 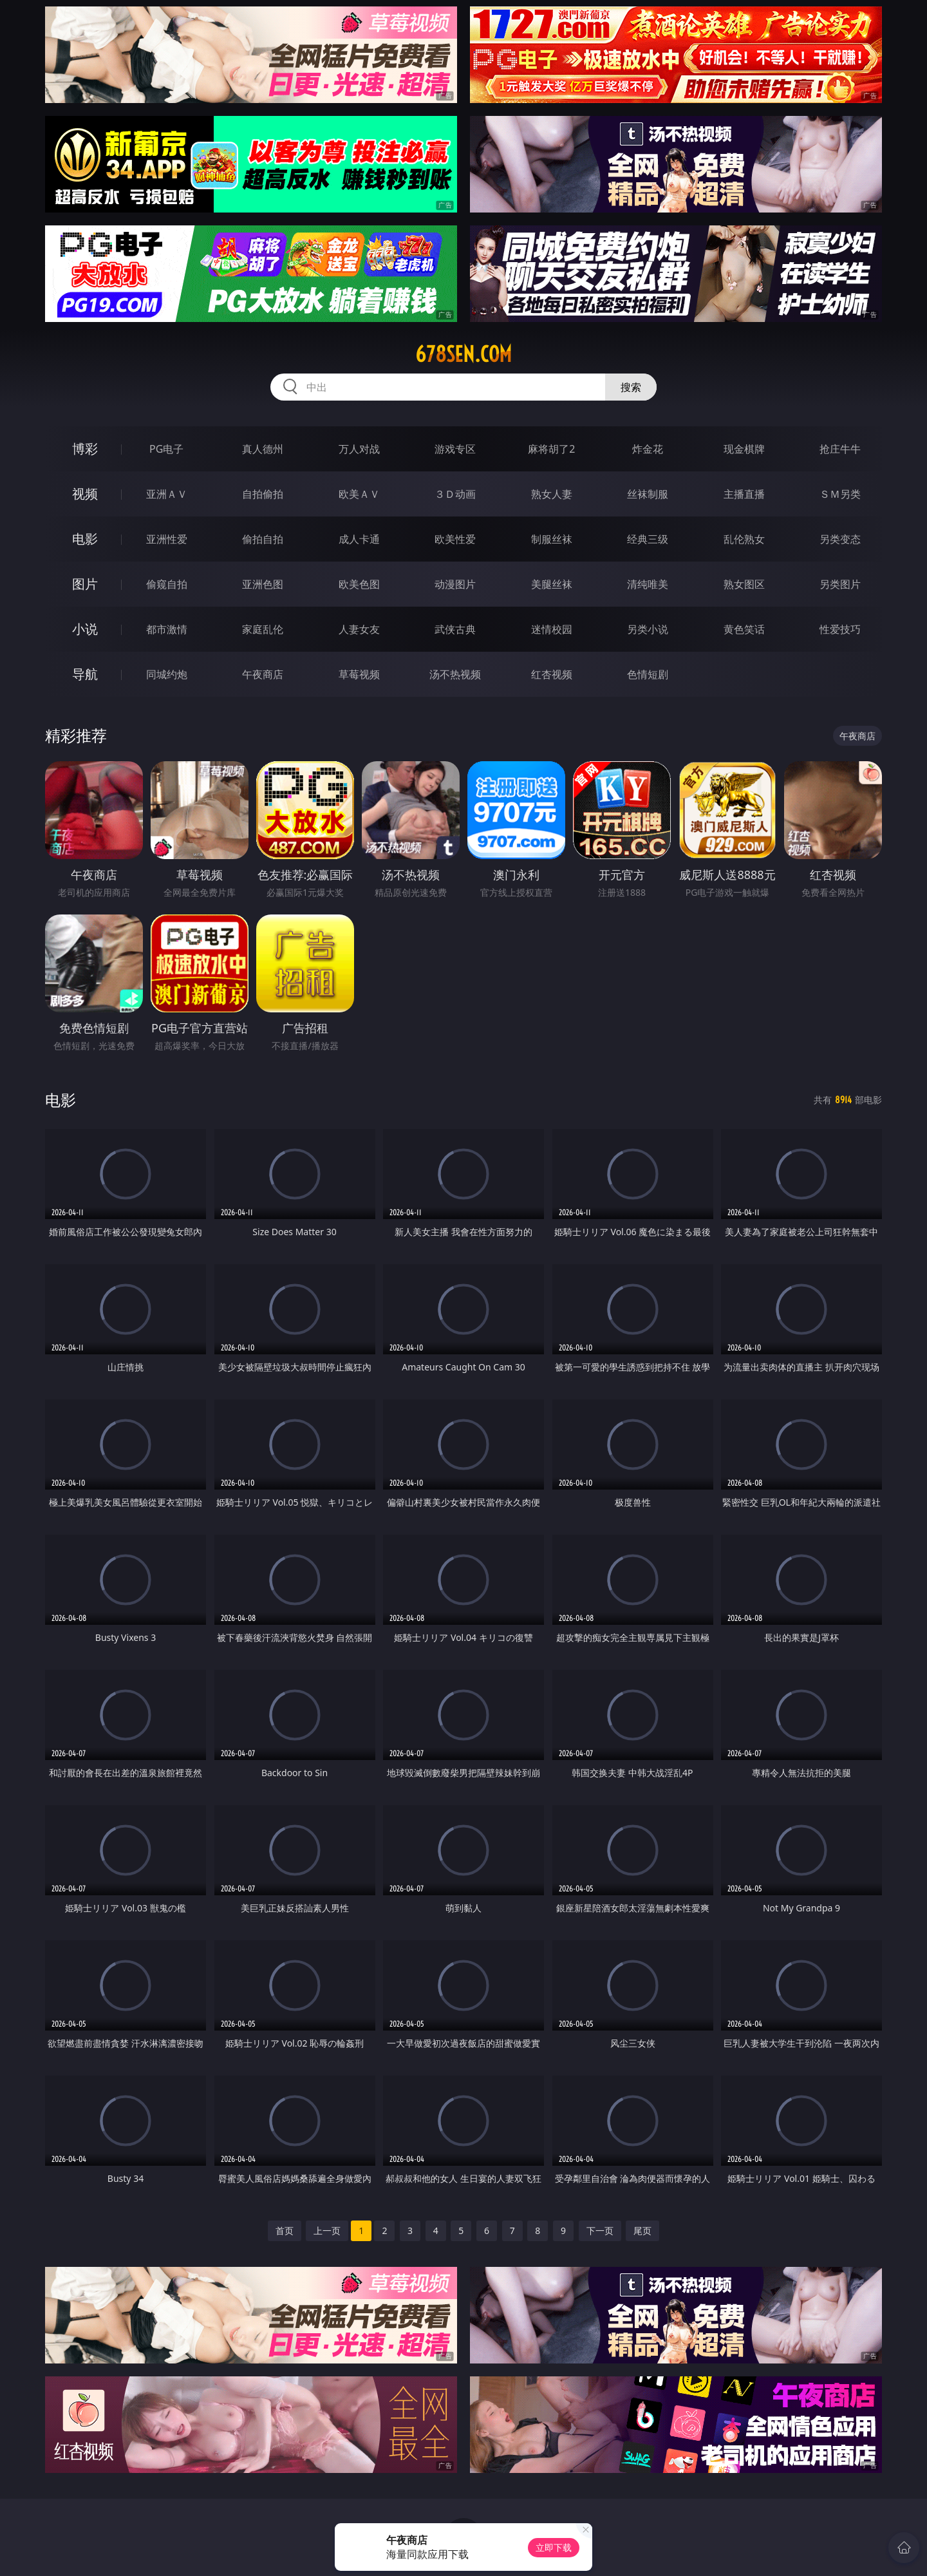 What do you see at coordinates (85, 493) in the screenshot?
I see `视频` at bounding box center [85, 493].